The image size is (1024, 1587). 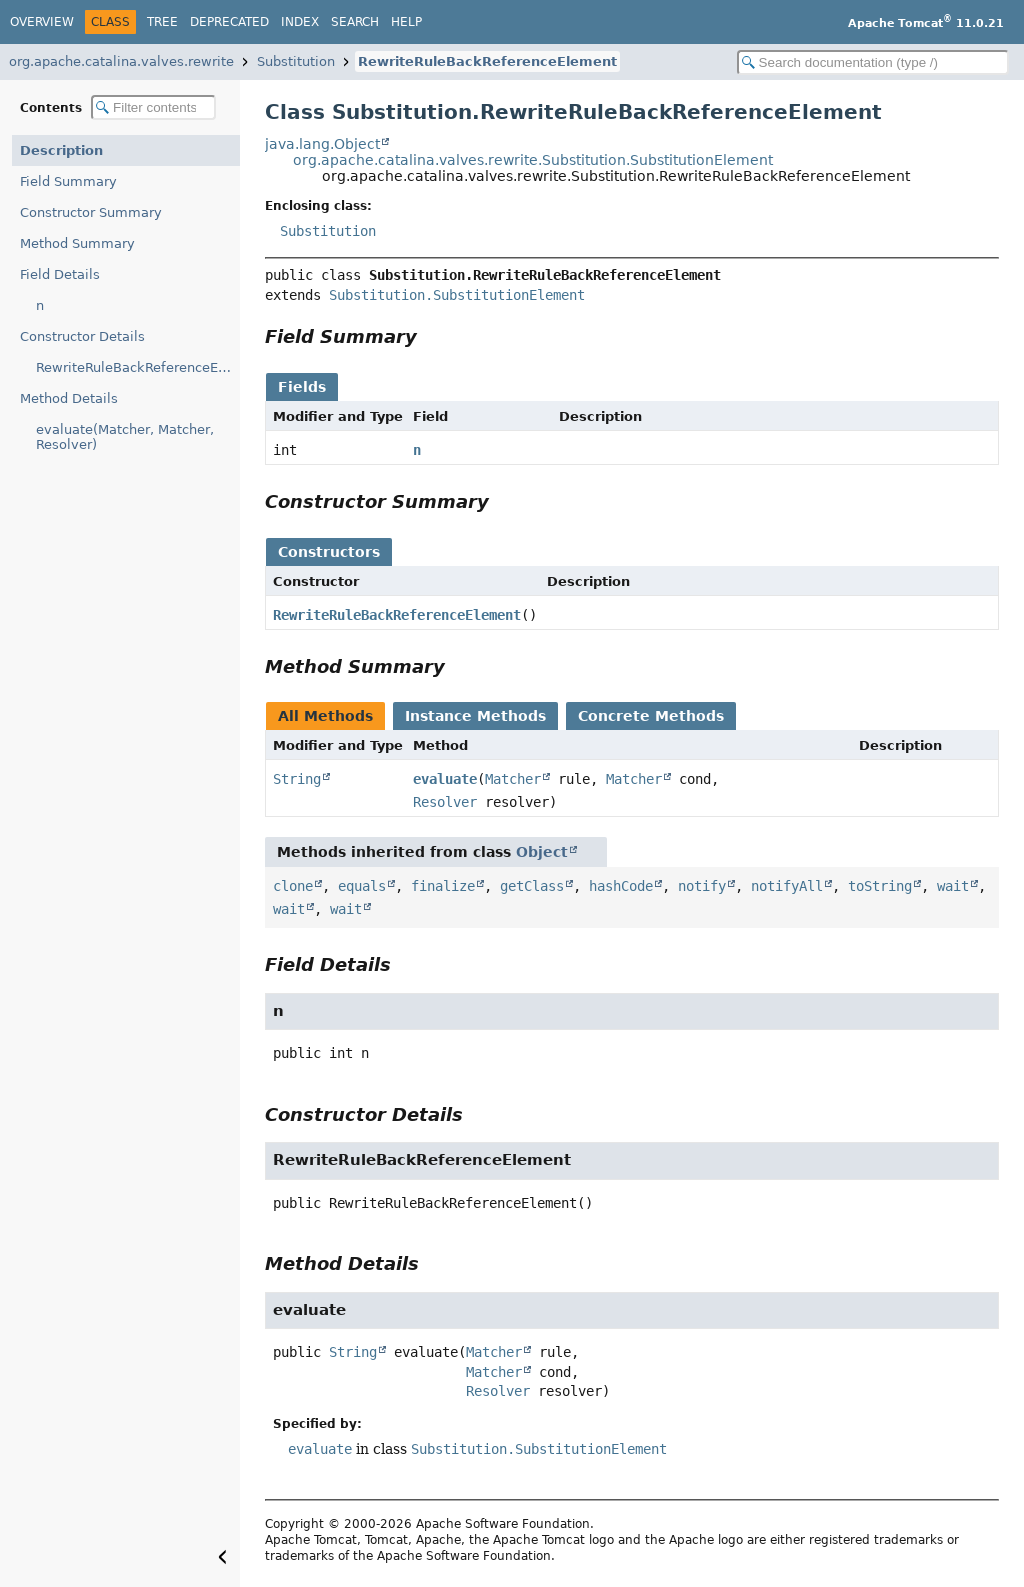 What do you see at coordinates (787, 886) in the screenshot?
I see `notifyAll` at bounding box center [787, 886].